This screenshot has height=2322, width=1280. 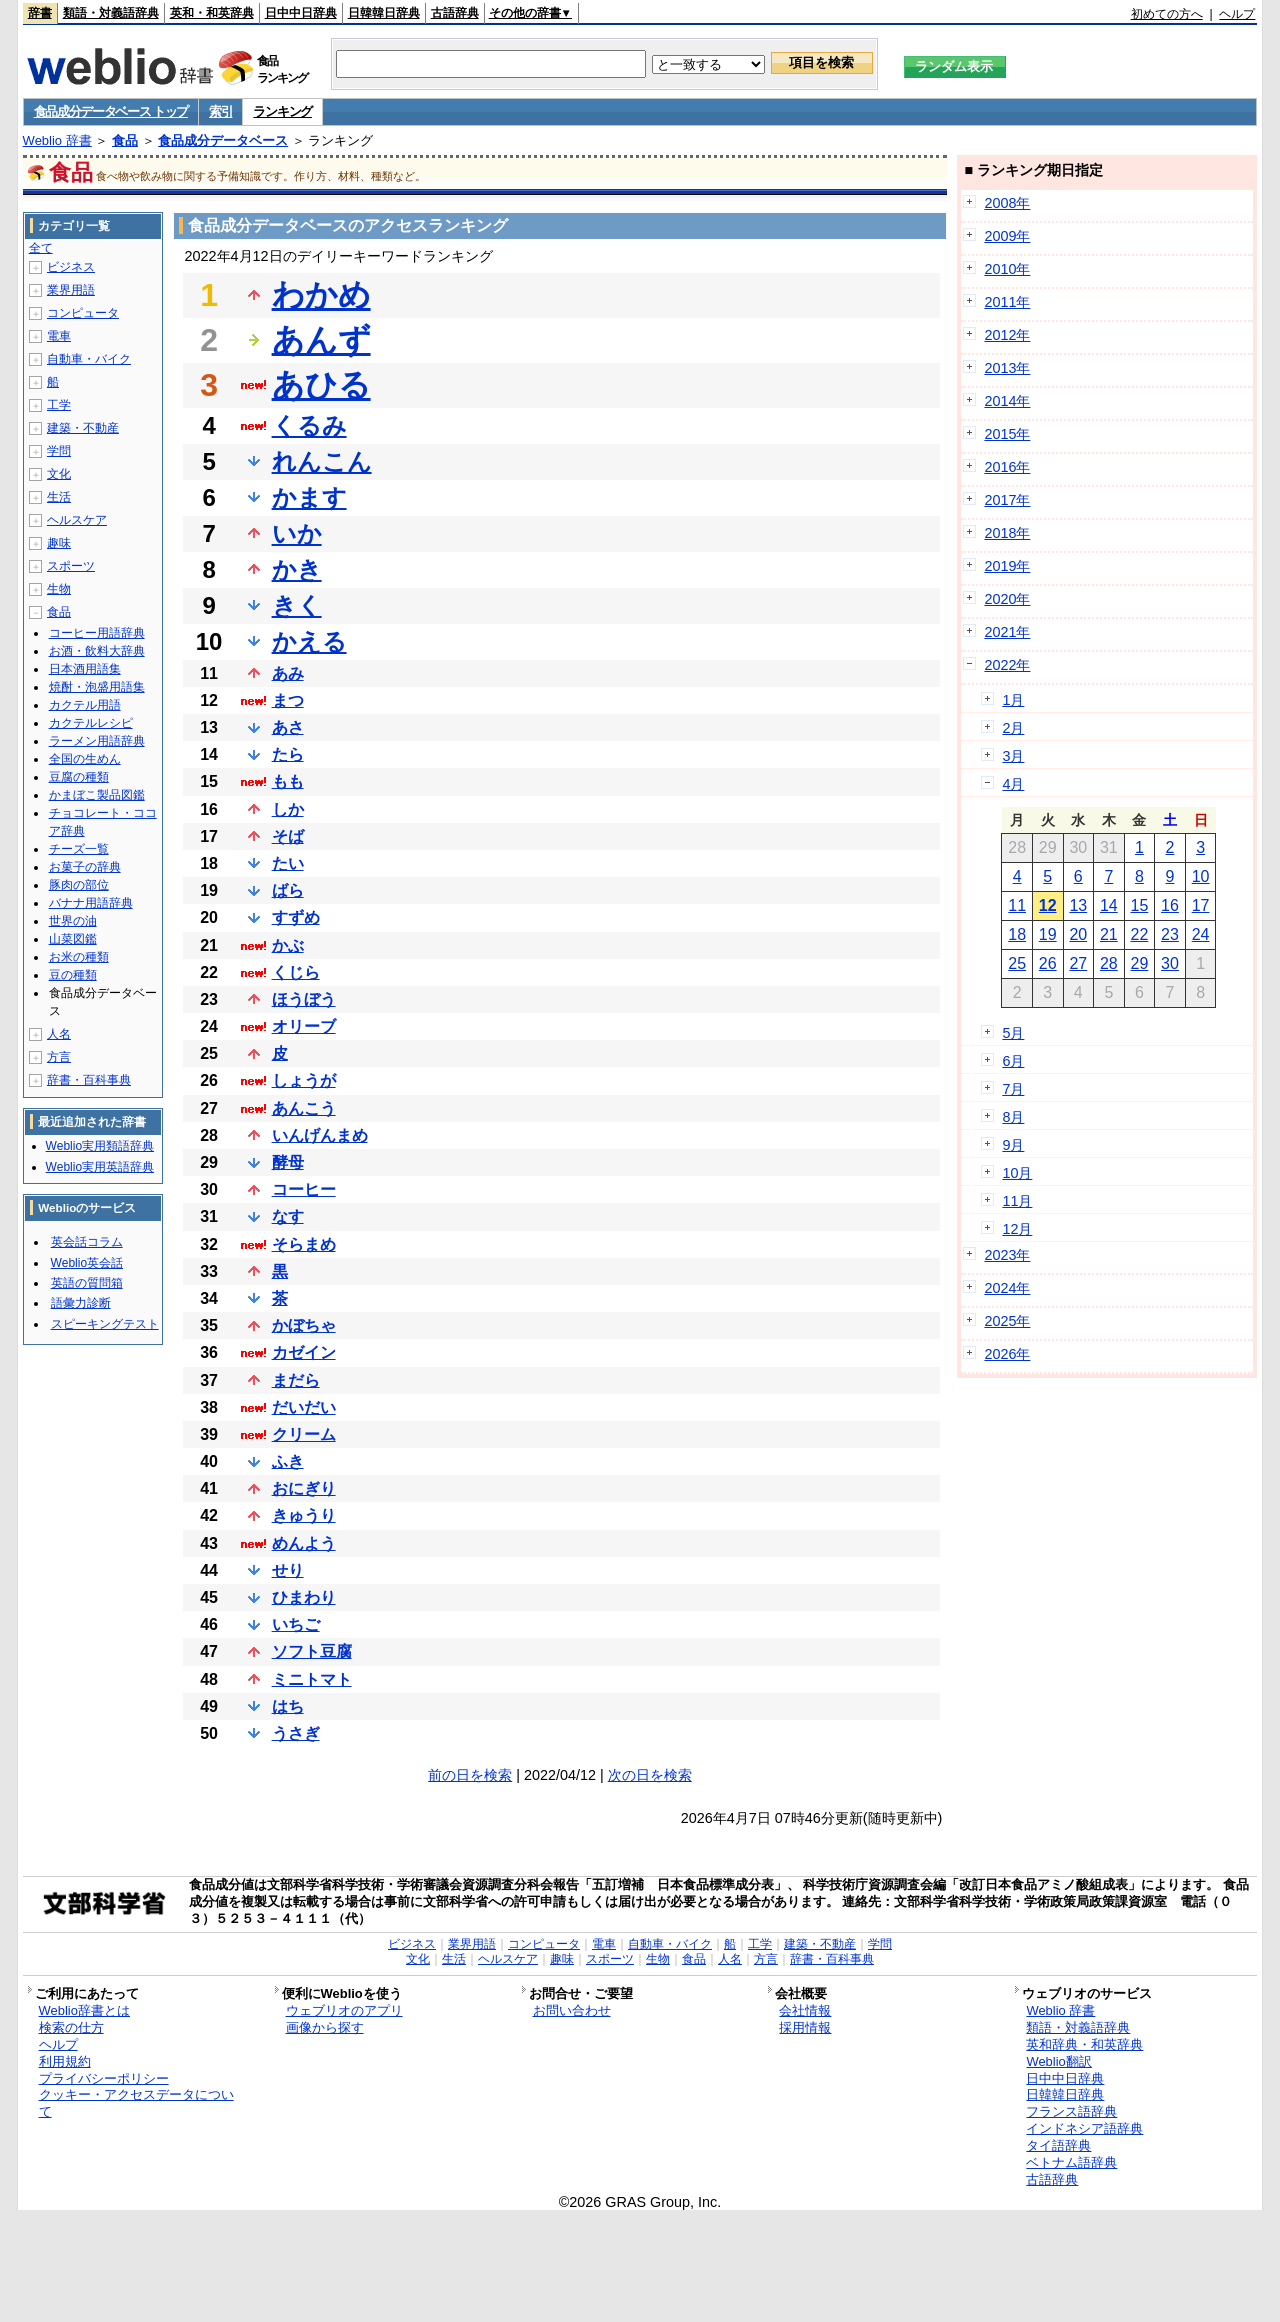 I want to click on 1月, so click(x=1013, y=700).